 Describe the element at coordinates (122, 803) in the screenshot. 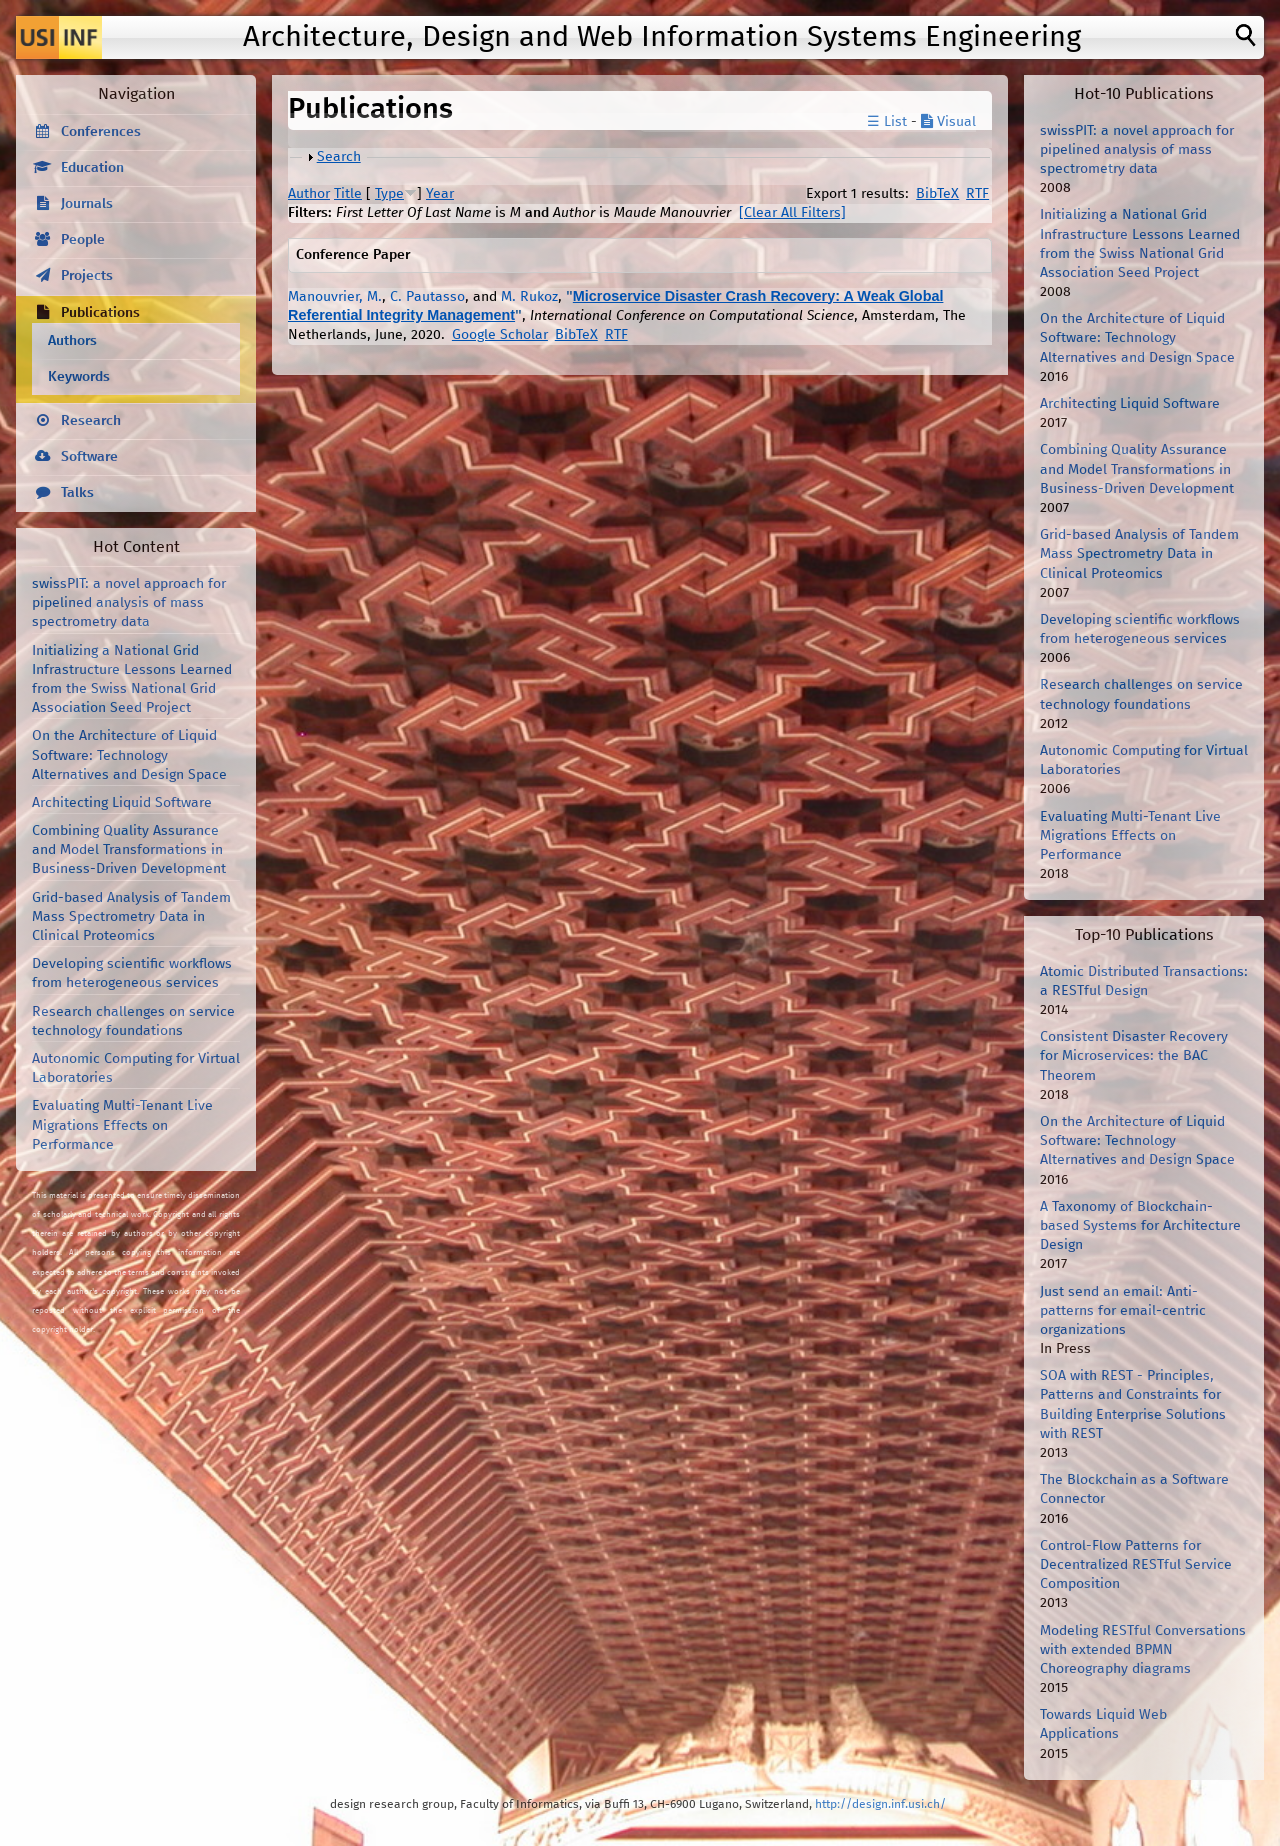

I see `Architecting Liquid Software` at that location.